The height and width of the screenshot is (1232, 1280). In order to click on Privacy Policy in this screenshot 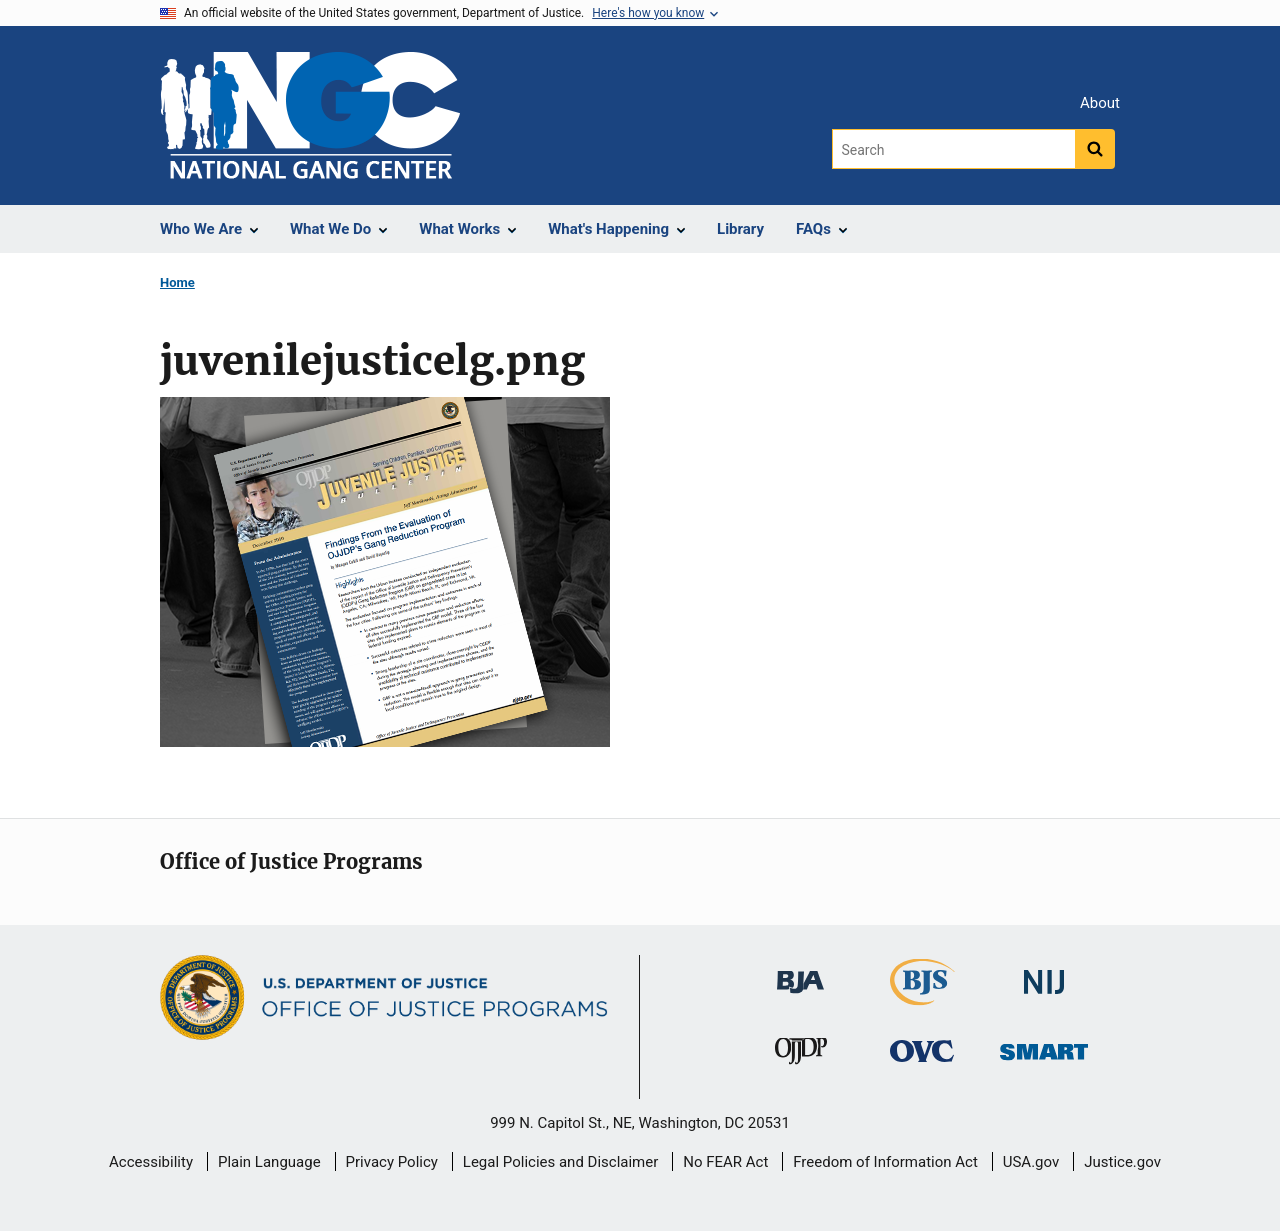, I will do `click(392, 1162)`.